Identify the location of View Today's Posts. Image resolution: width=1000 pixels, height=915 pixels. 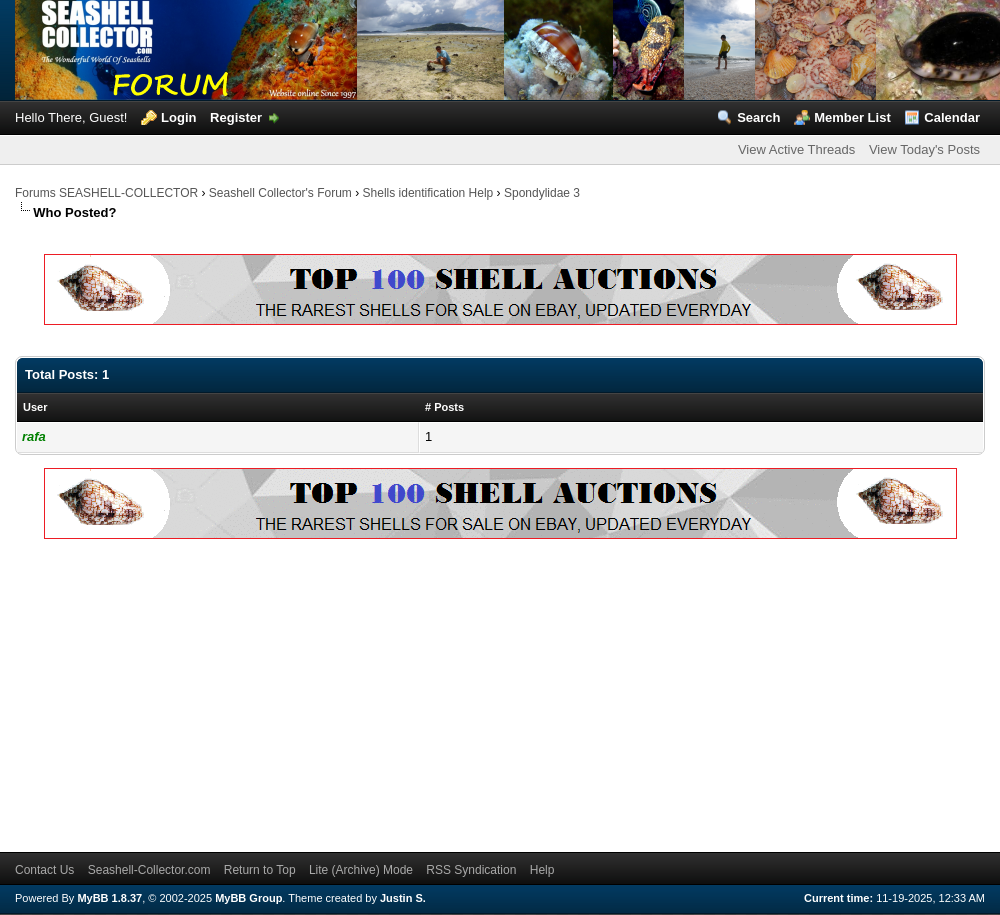
(924, 149).